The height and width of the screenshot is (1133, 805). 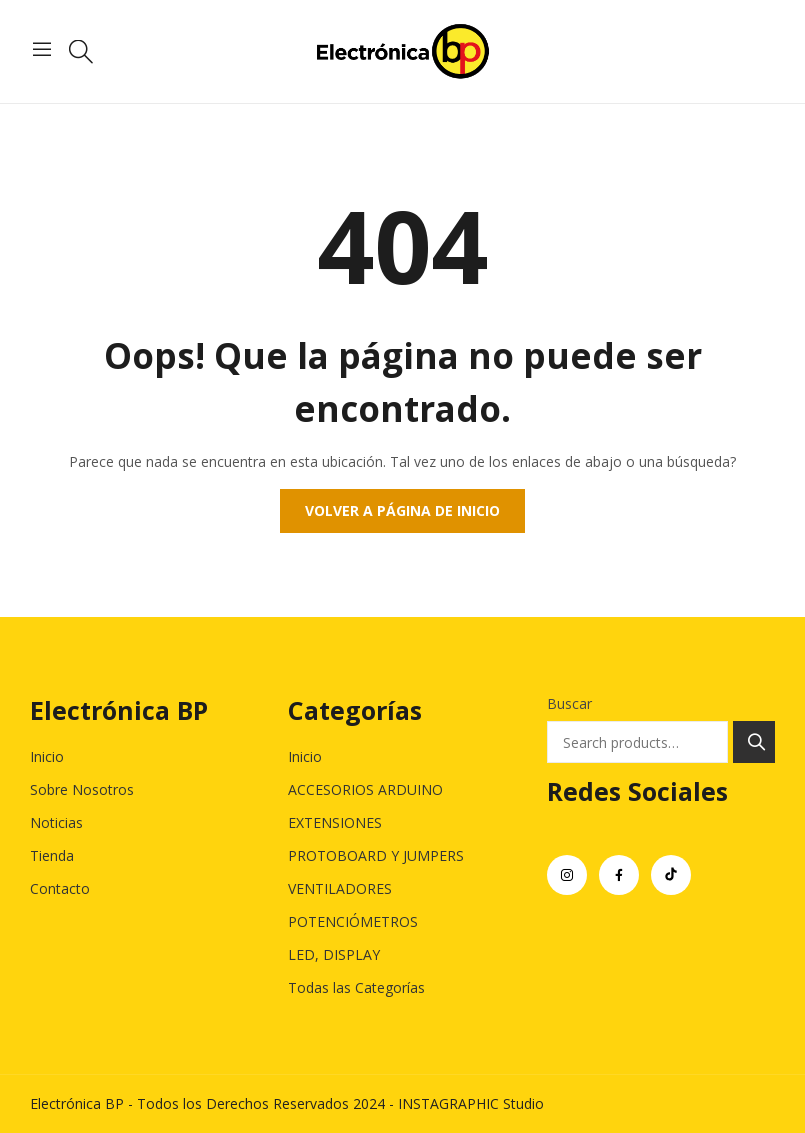 I want to click on Volver a página de inicio, so click(x=402, y=510).